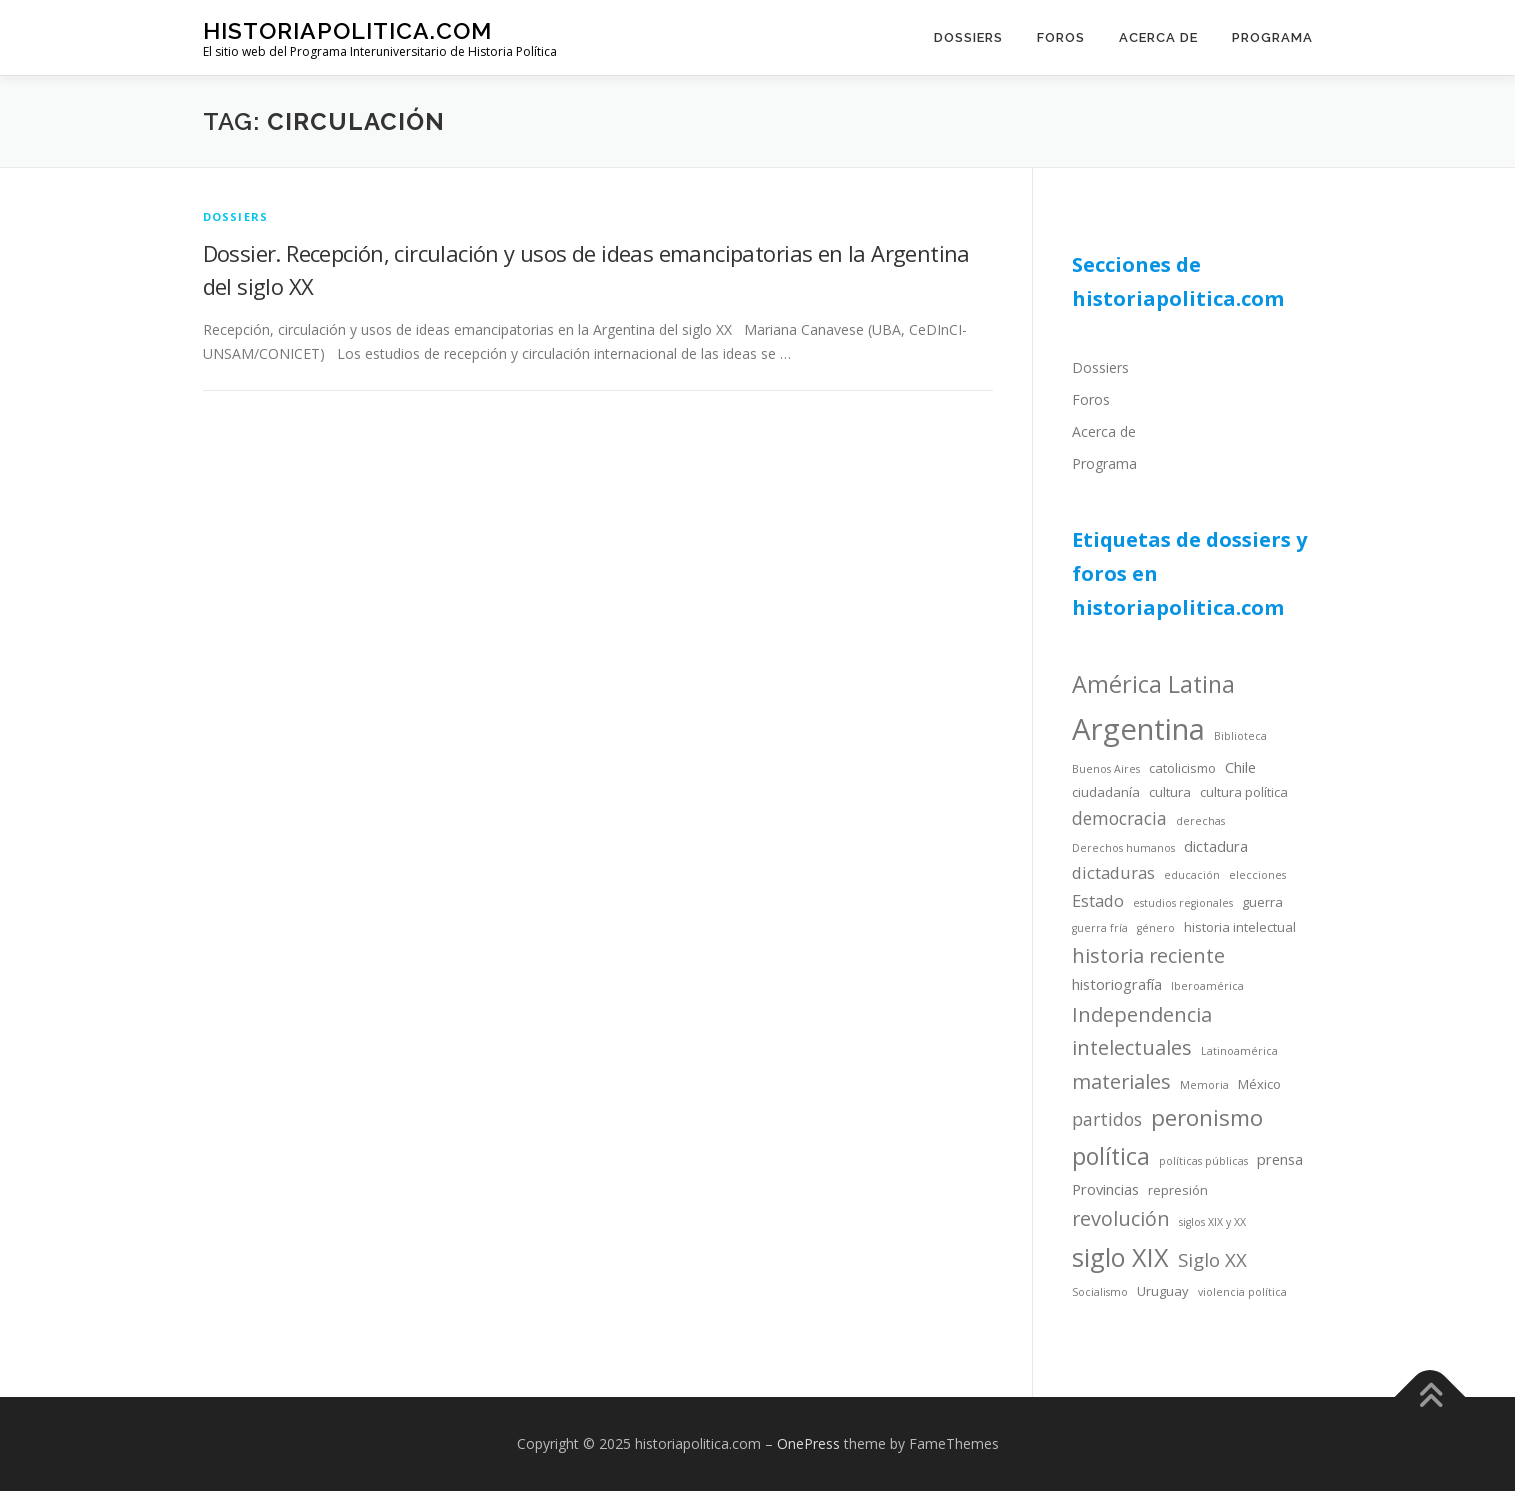 The image size is (1515, 1491). Describe the element at coordinates (1120, 1257) in the screenshot. I see `siglo XIX [siglo XIX (16 items)]` at that location.